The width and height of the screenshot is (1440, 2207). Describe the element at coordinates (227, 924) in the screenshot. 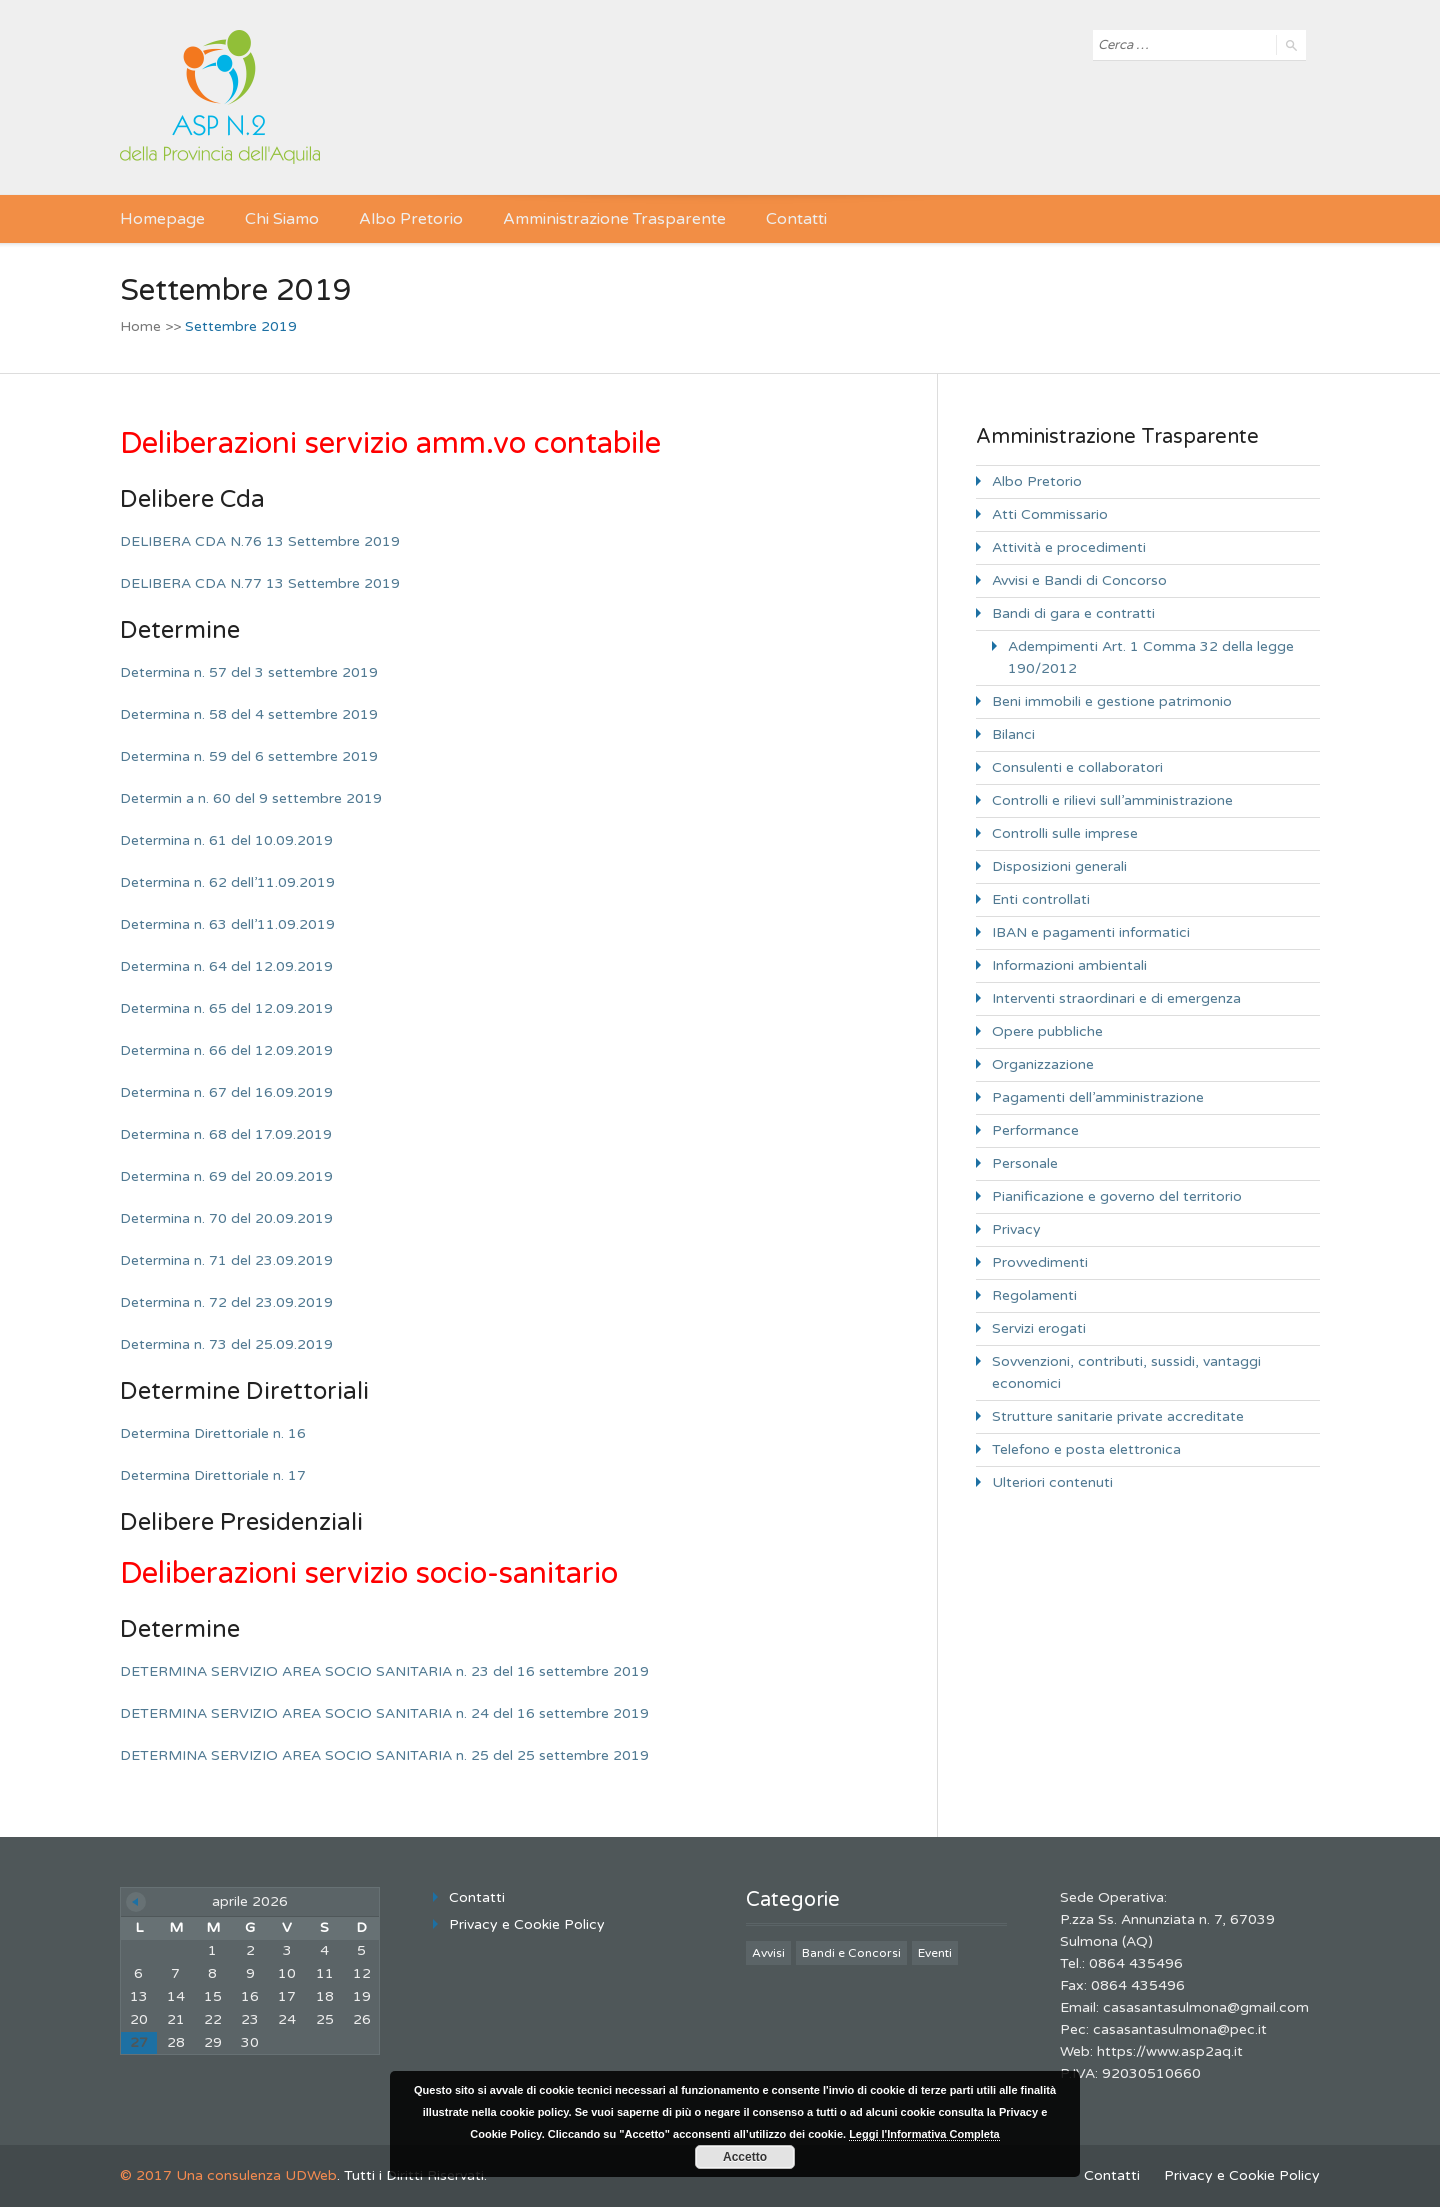

I see `Determina n. 63 dell’11.09.2019` at that location.